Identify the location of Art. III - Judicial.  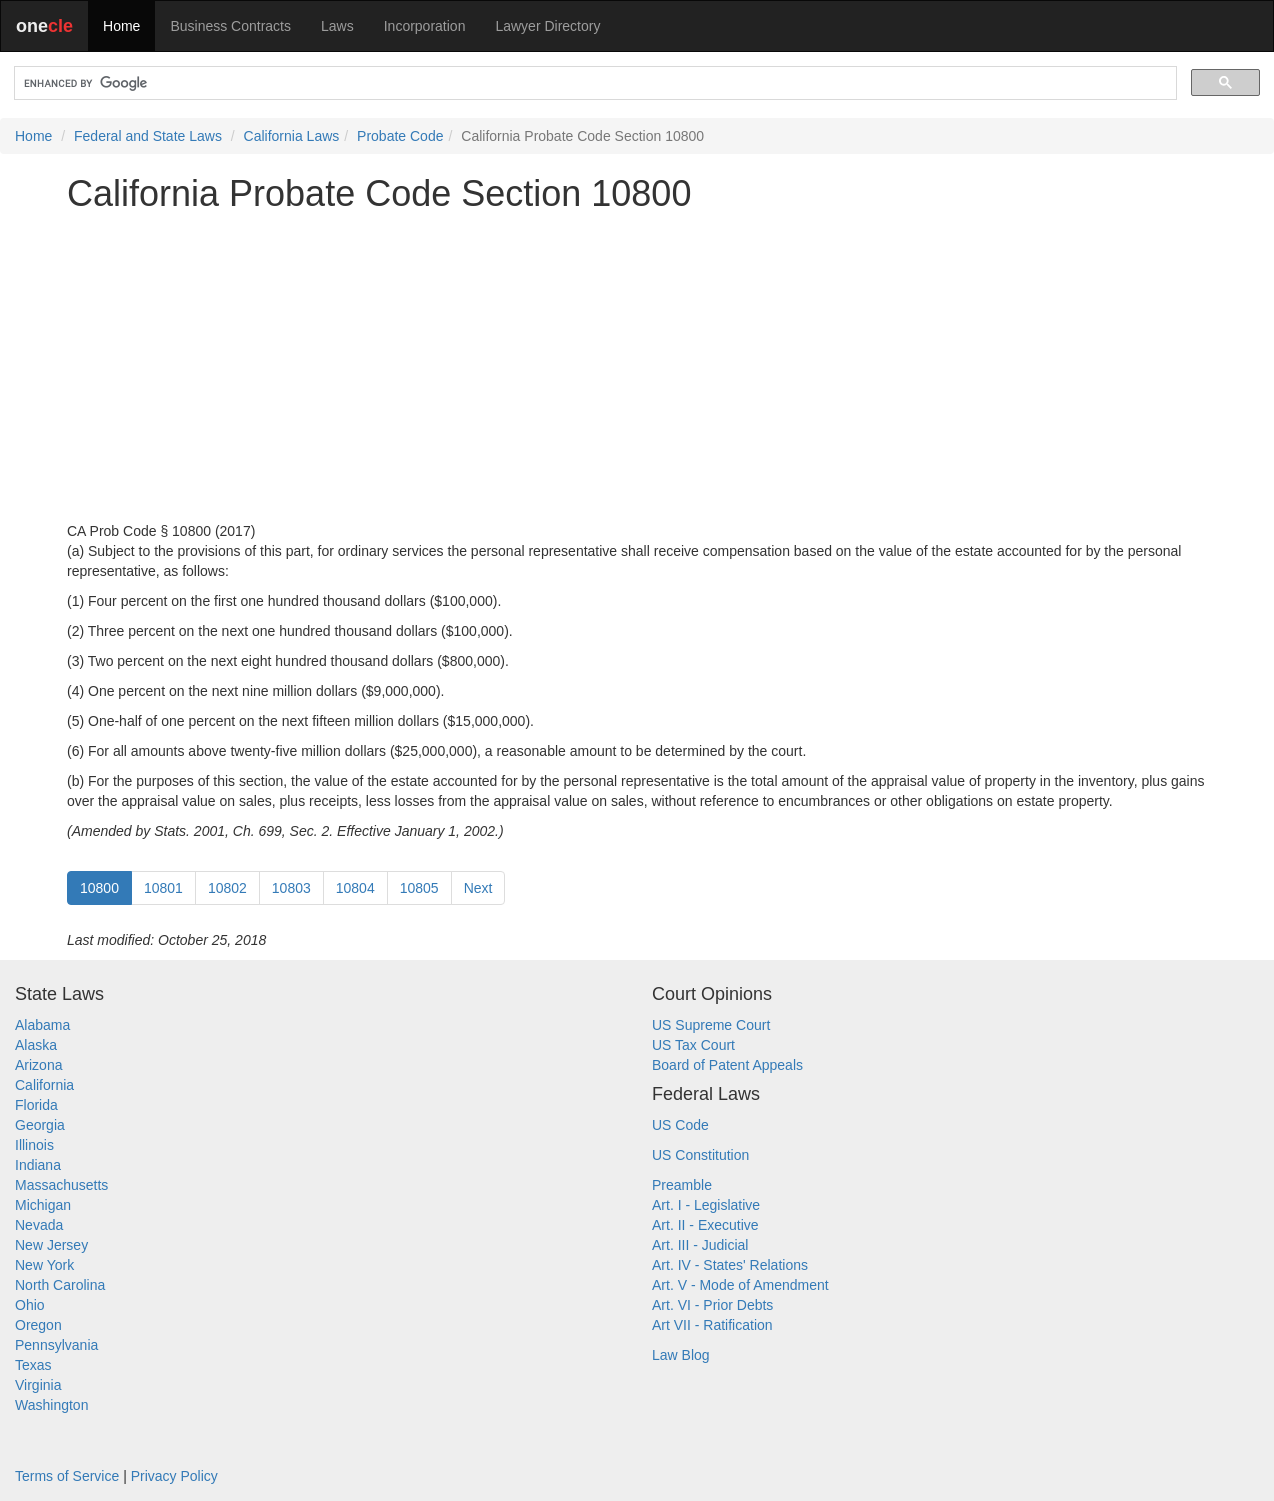
(700, 1245).